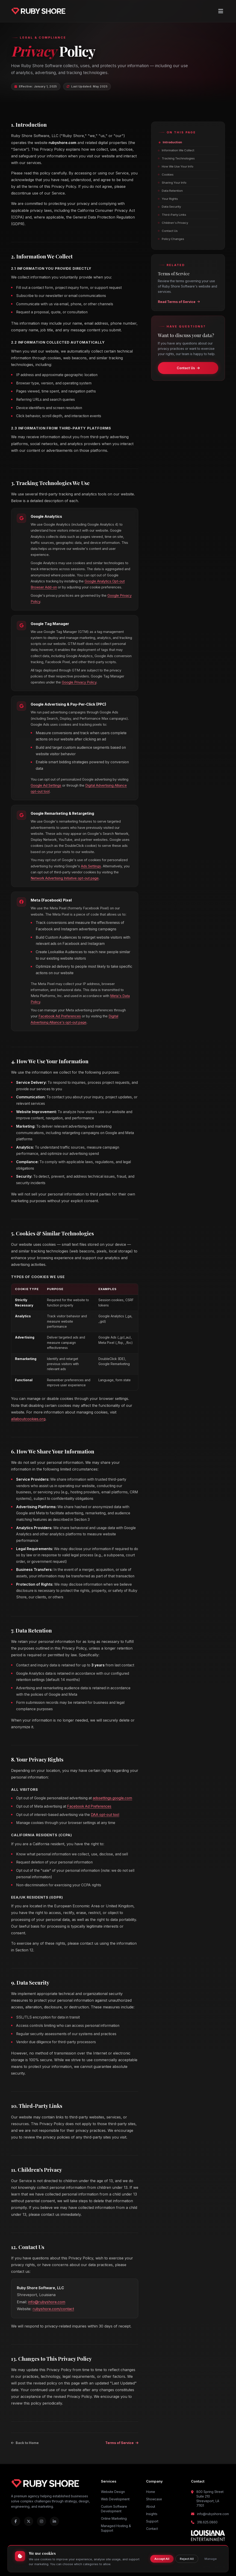 Image resolution: width=236 pixels, height=2576 pixels. I want to click on Contact, so click(152, 2529).